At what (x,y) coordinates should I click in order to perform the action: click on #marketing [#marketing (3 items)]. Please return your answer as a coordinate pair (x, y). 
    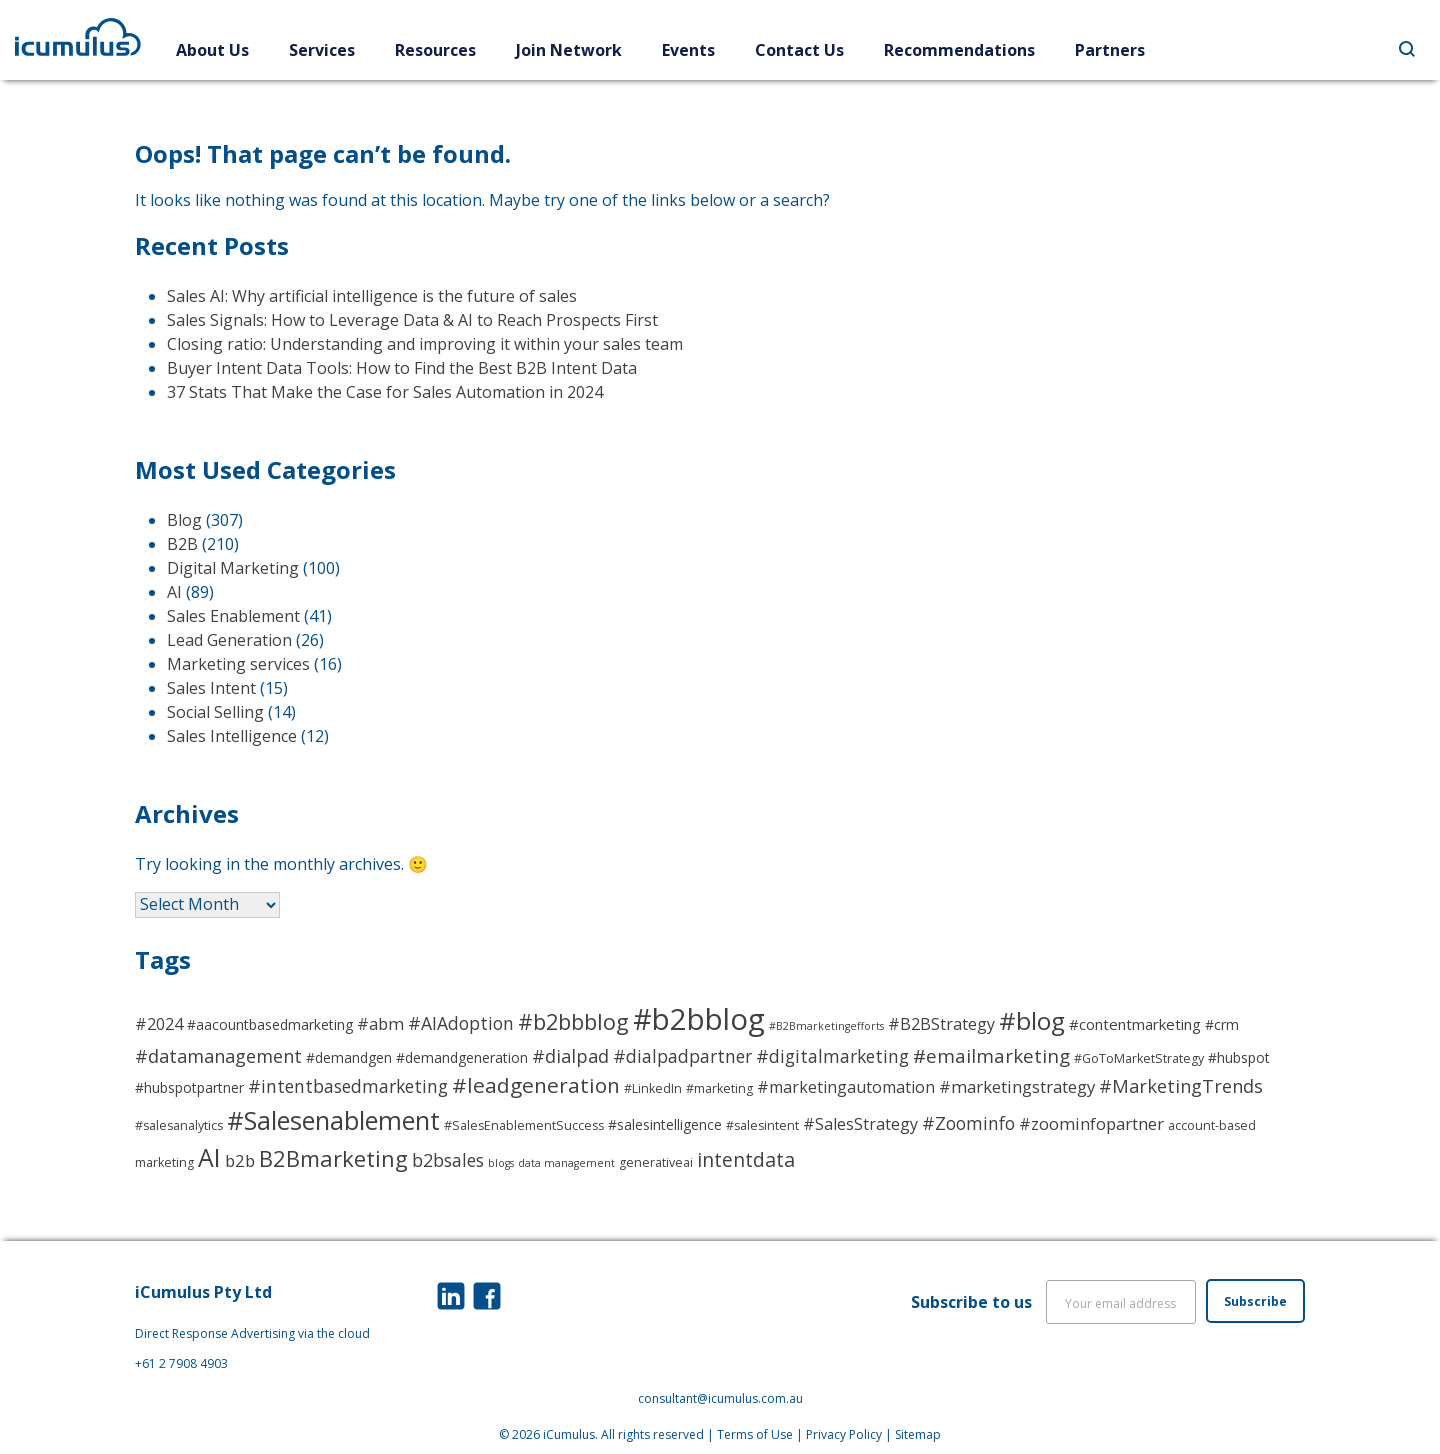
    Looking at the image, I should click on (719, 1088).